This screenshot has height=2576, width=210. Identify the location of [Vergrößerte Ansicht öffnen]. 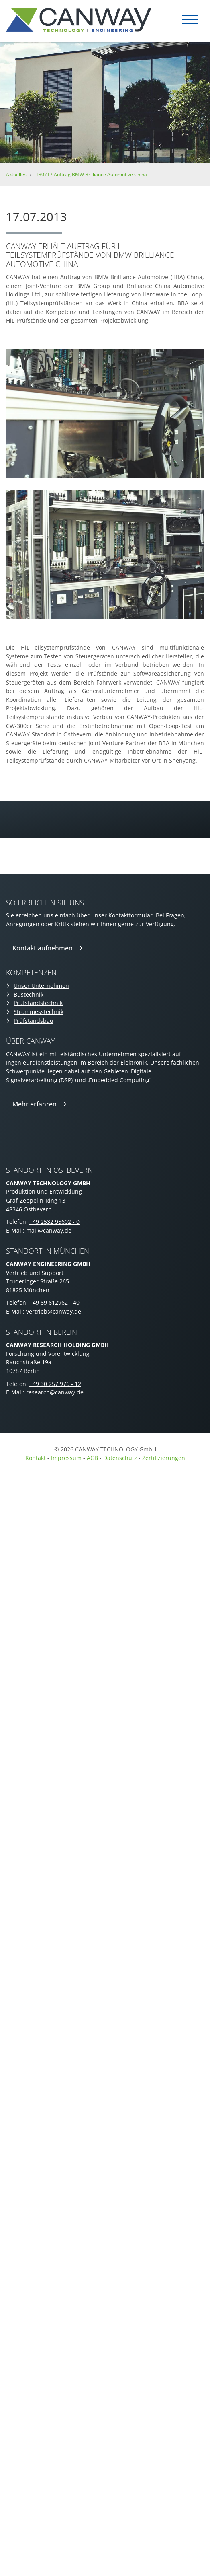
(105, 413).